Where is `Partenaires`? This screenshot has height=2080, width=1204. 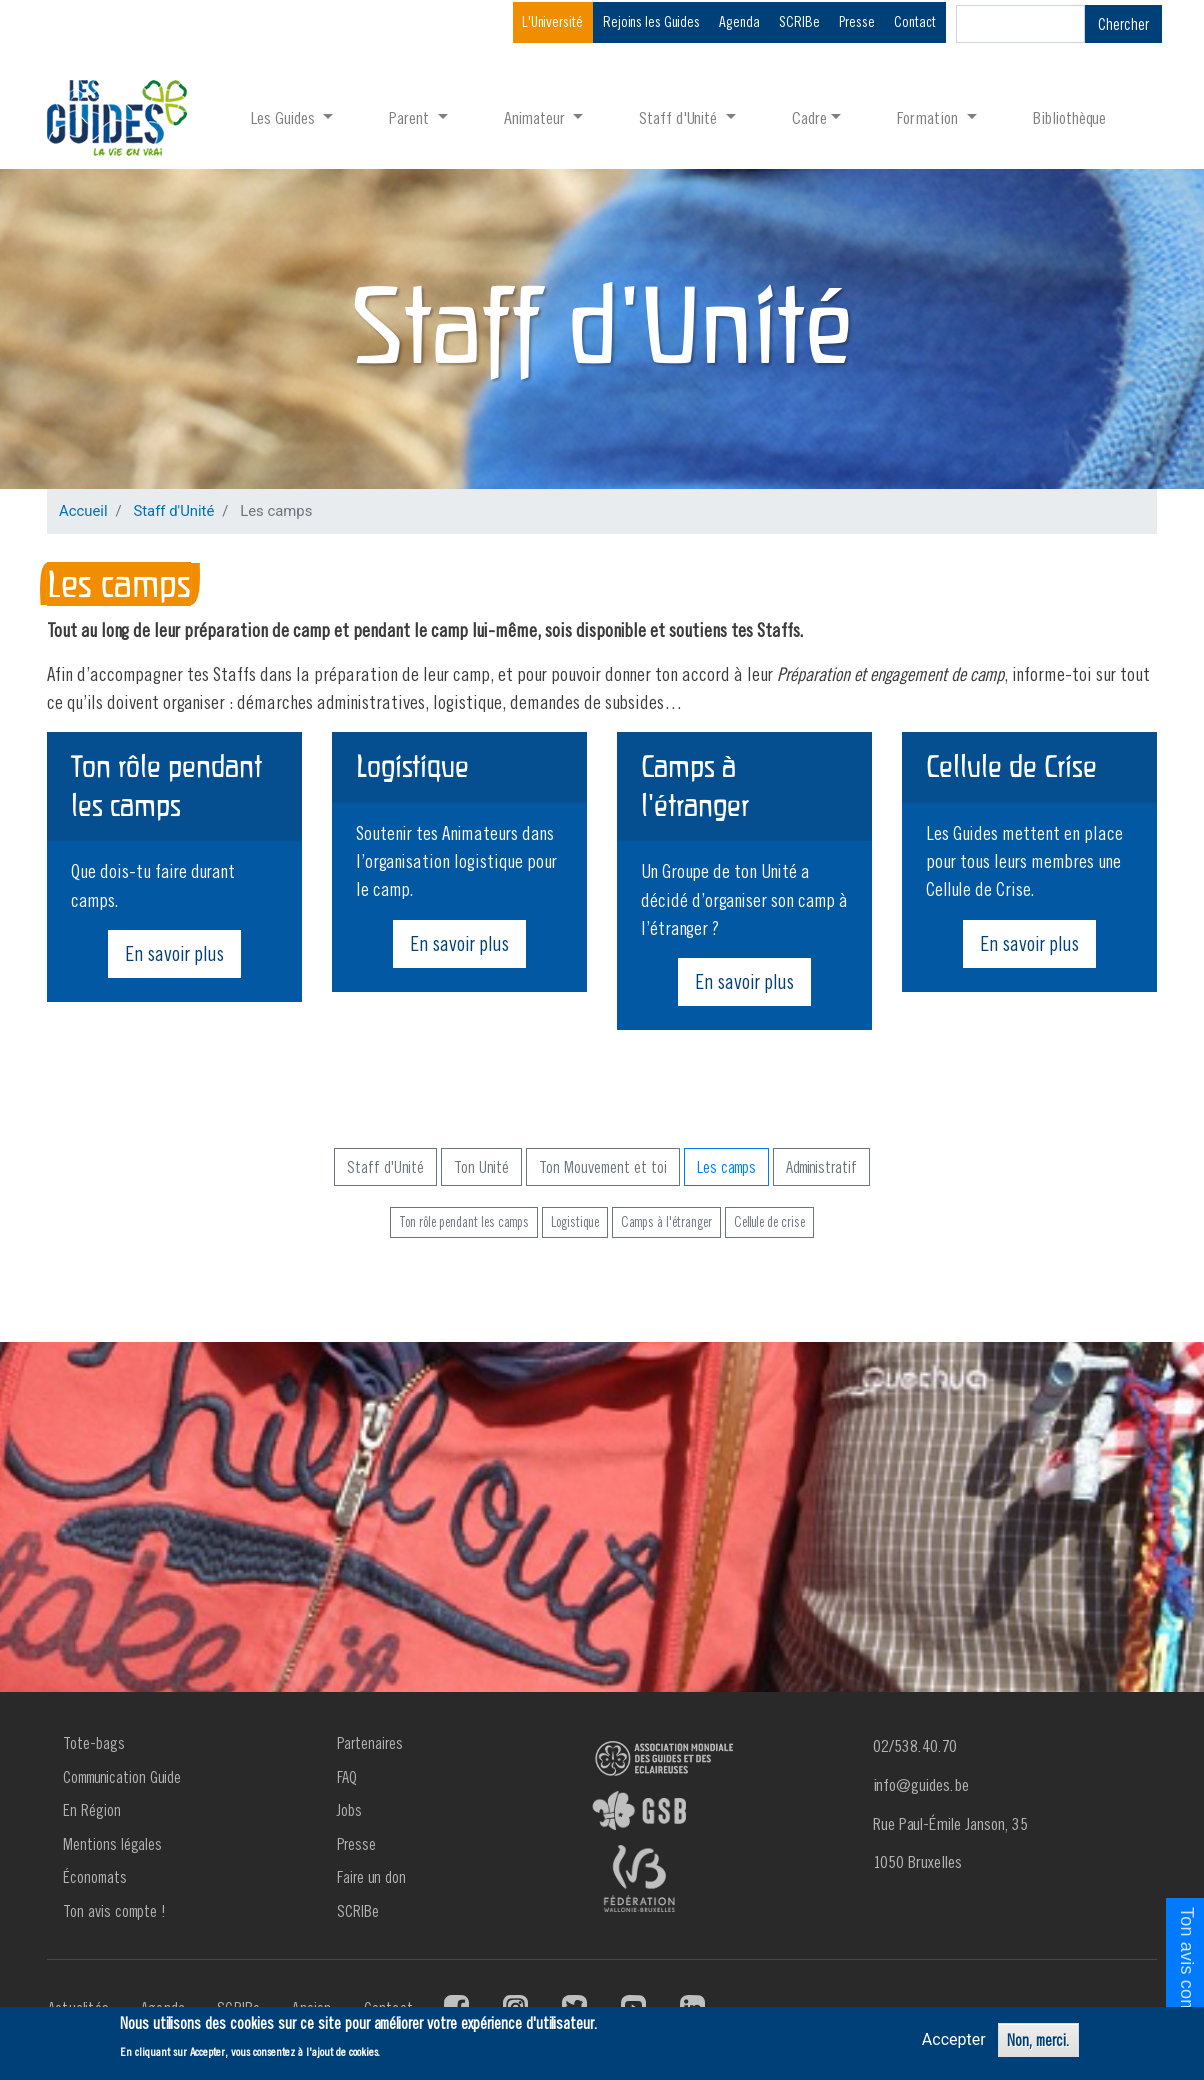
Partenaires is located at coordinates (370, 1743).